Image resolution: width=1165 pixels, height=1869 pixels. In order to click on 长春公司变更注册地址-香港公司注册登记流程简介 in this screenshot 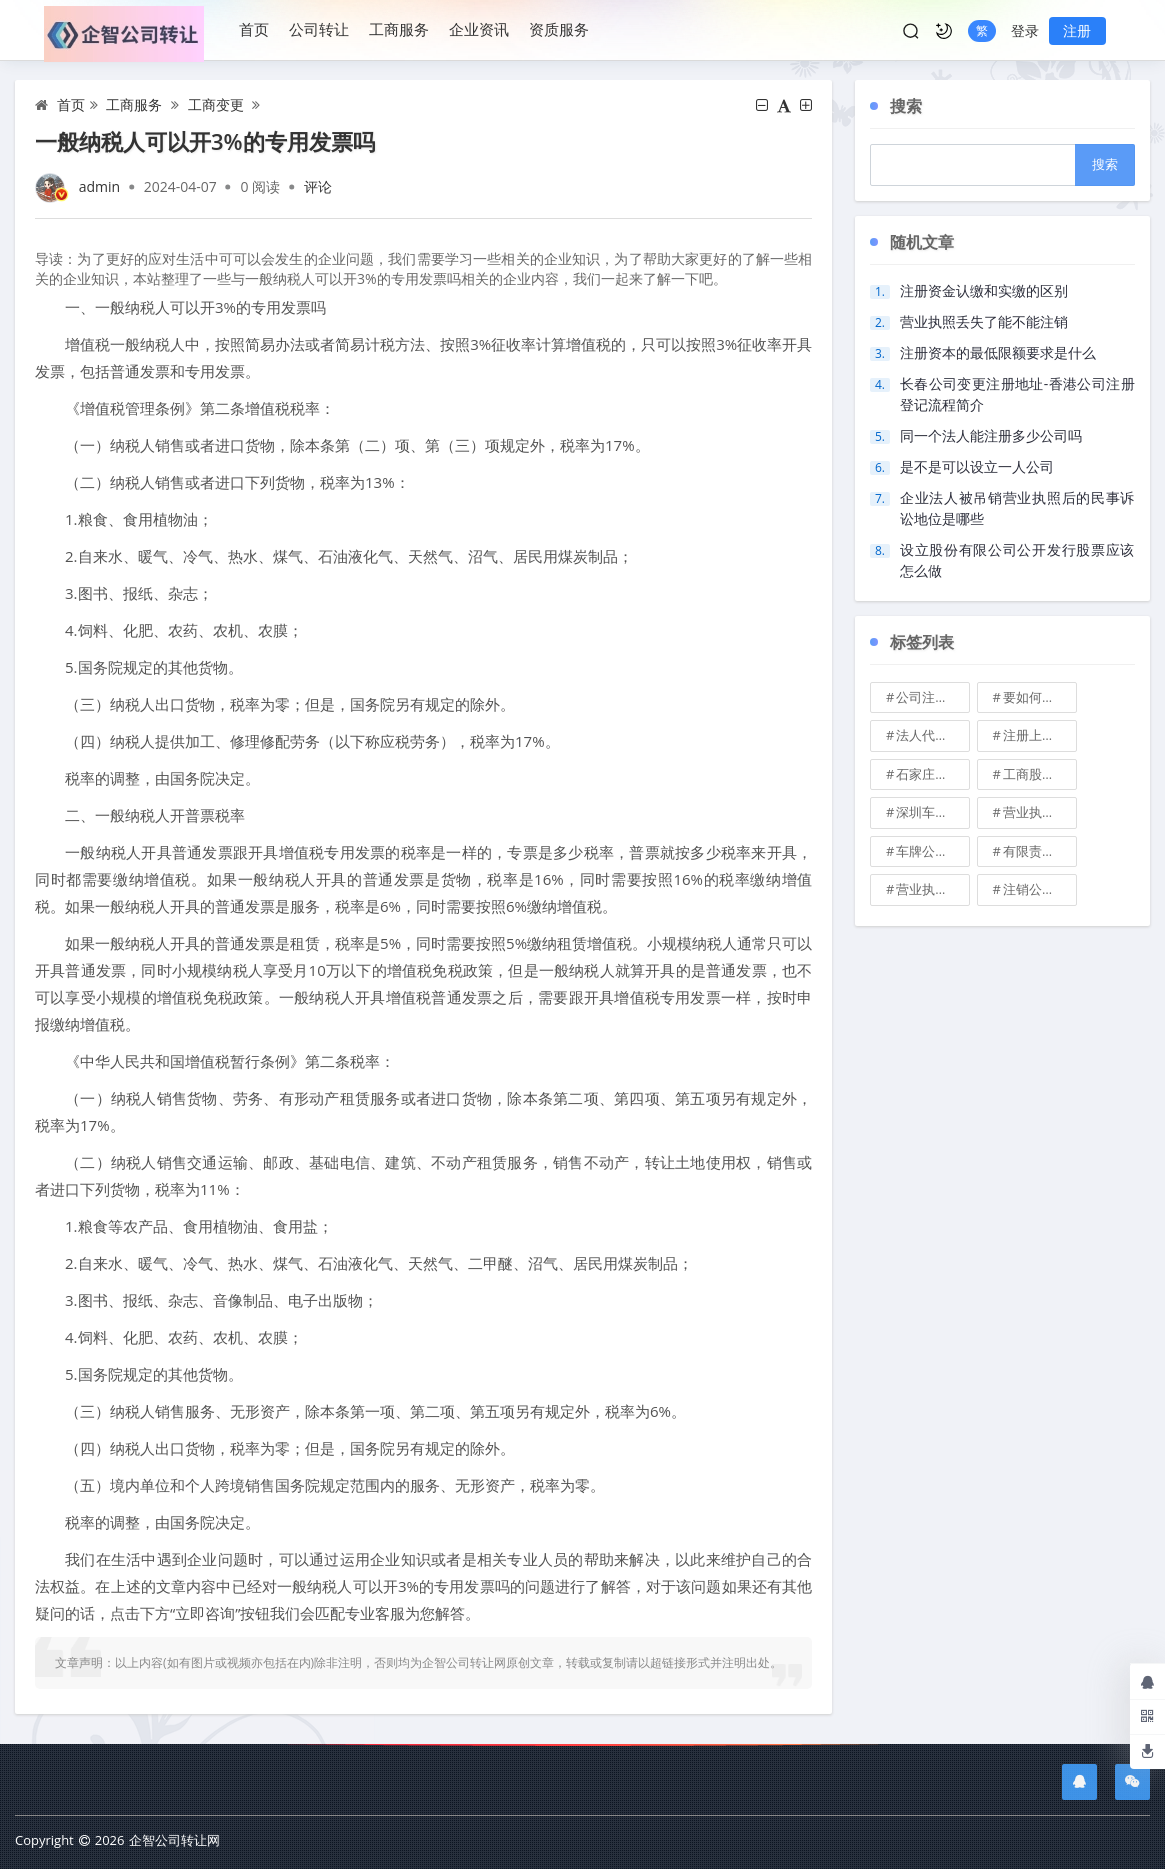, I will do `click(1017, 394)`.